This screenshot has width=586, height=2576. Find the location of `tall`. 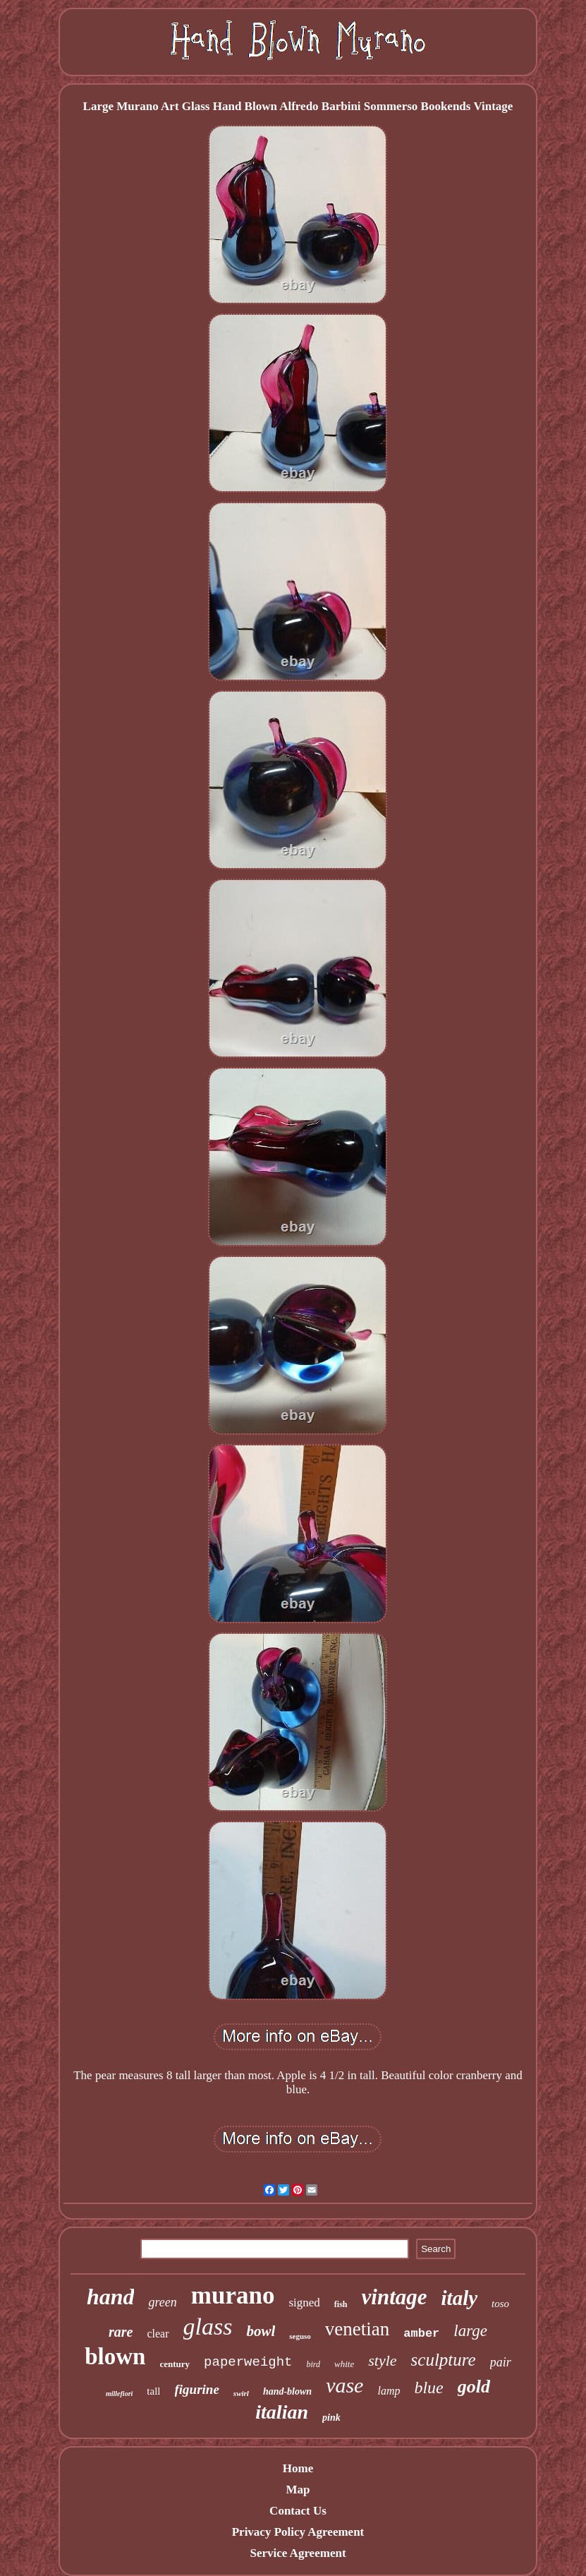

tall is located at coordinates (153, 2391).